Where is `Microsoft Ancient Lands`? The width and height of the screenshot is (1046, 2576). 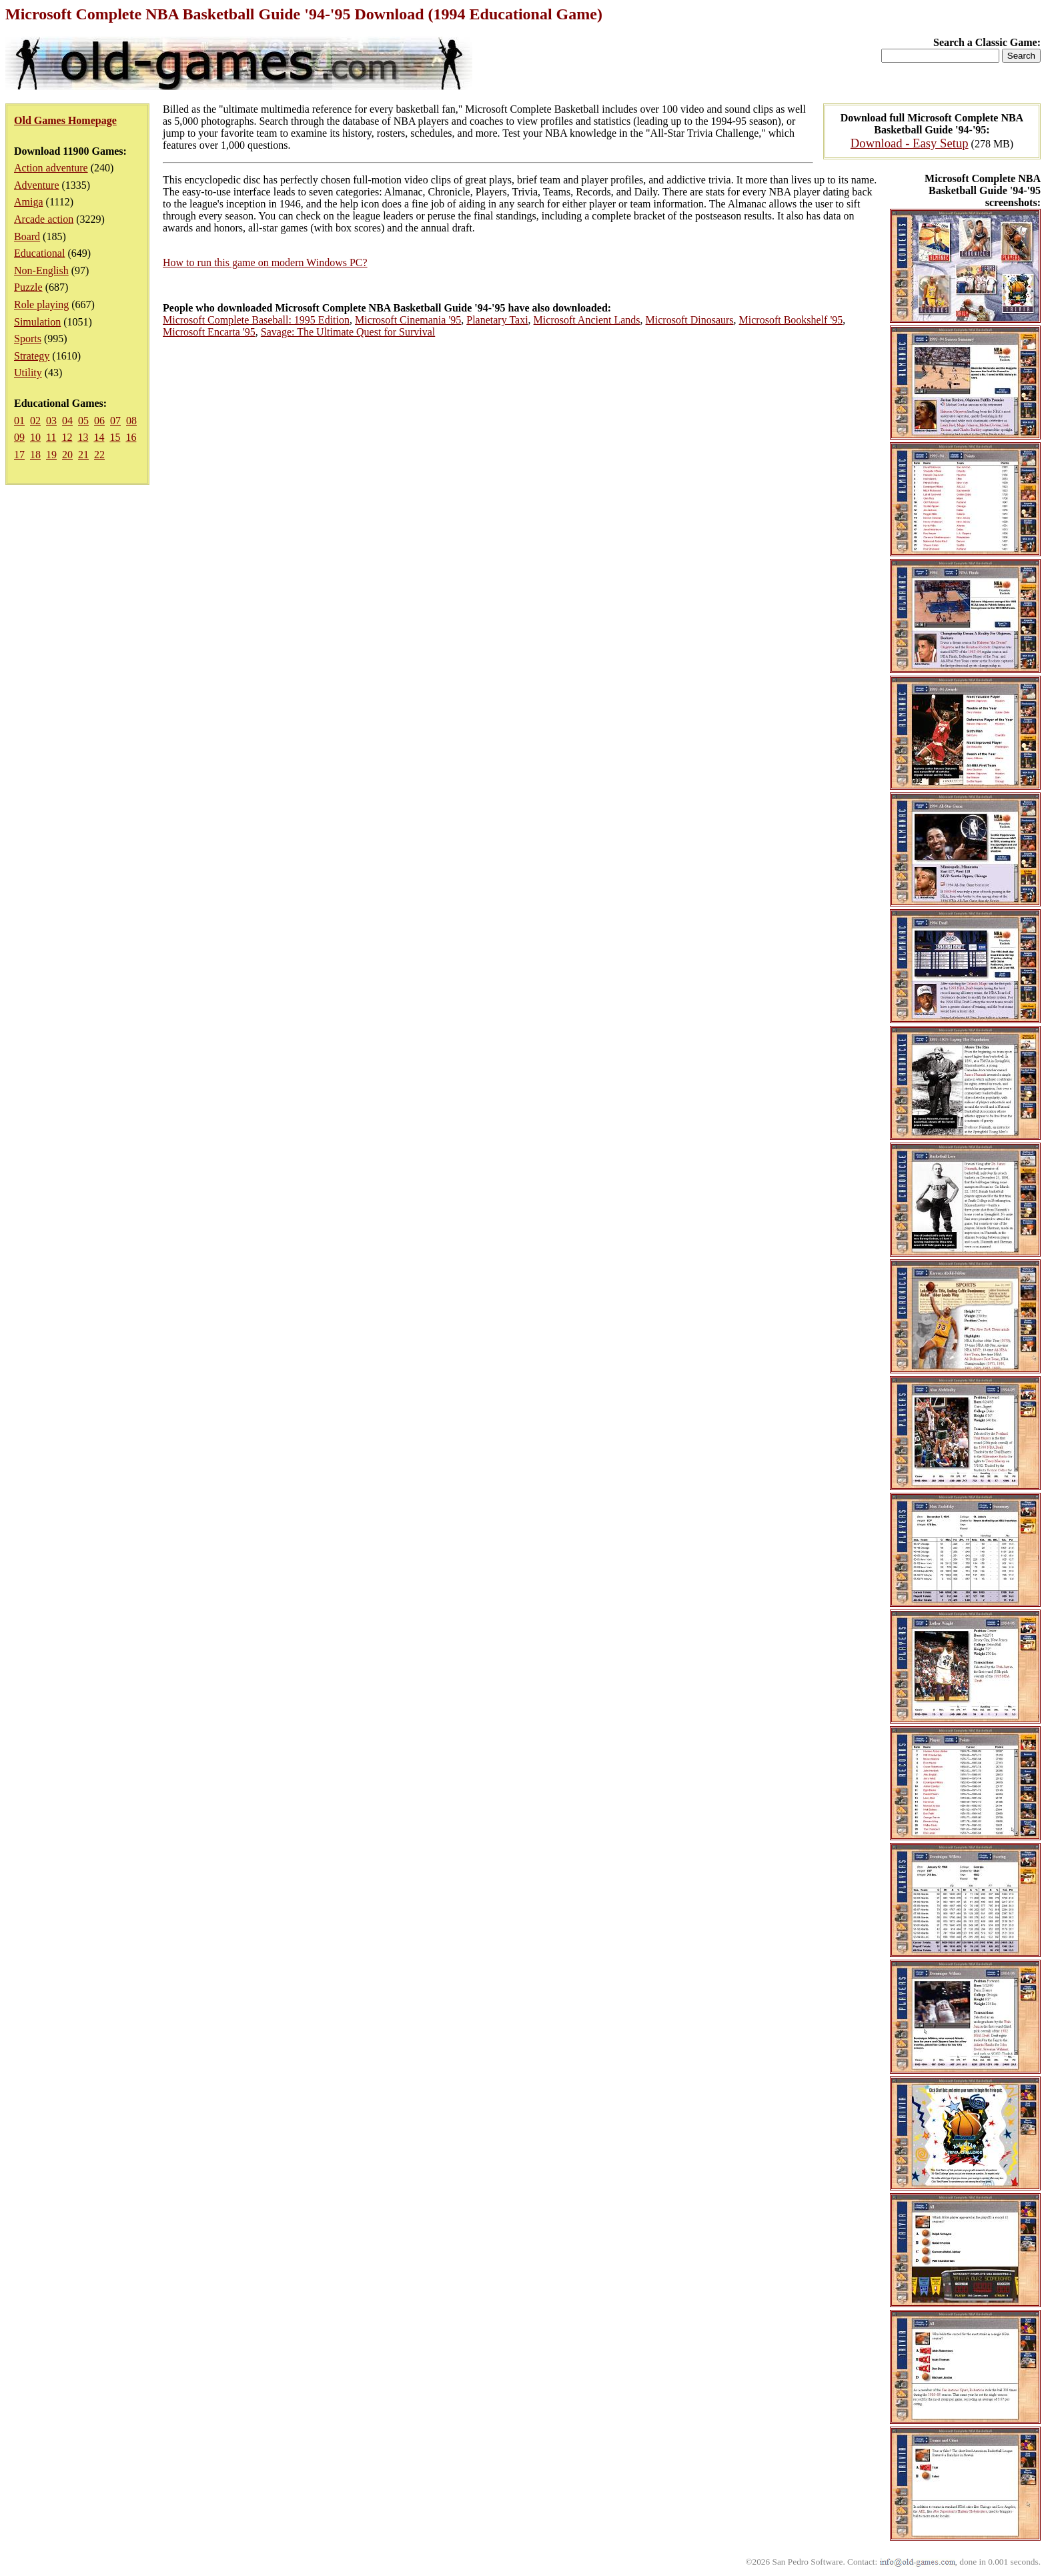 Microsoft Ancient Lands is located at coordinates (587, 320).